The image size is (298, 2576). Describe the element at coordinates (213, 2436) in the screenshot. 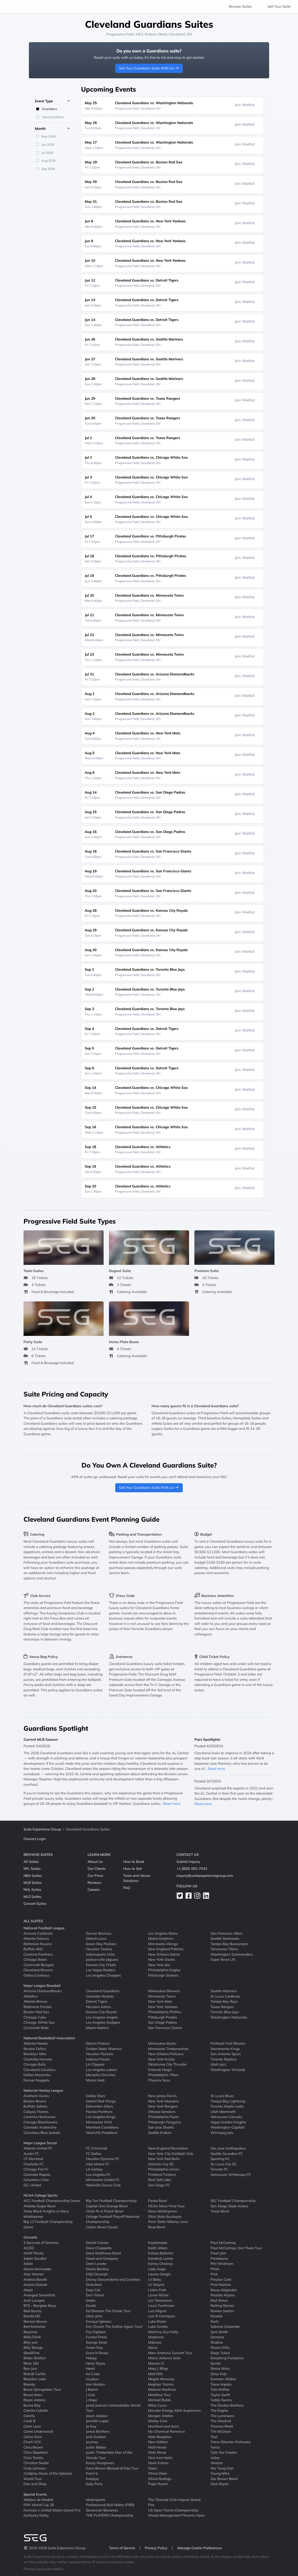

I see `Tool` at that location.